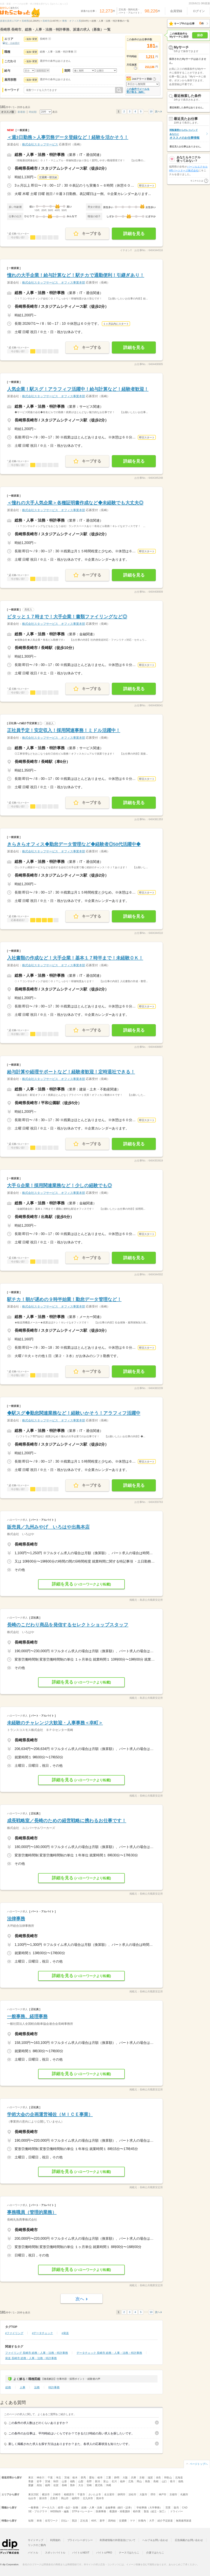 The width and height of the screenshot is (210, 2576). What do you see at coordinates (101, 2511) in the screenshot?
I see `医療事務` at bounding box center [101, 2511].